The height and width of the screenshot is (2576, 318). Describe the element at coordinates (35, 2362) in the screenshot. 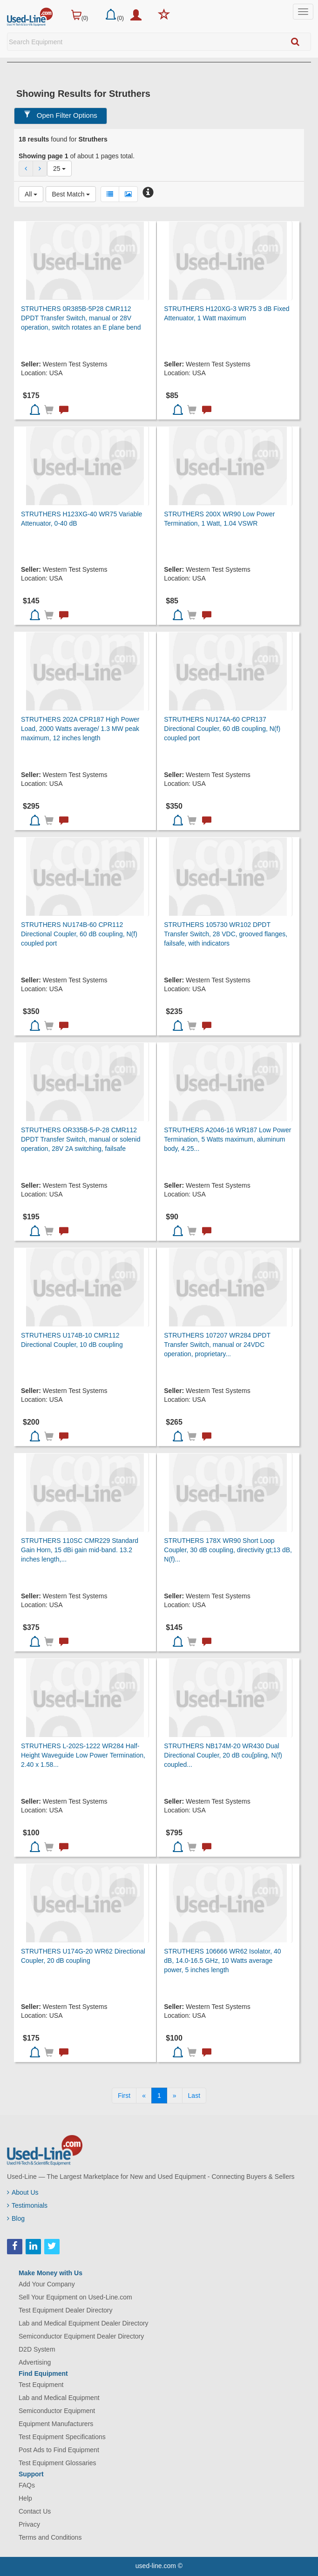

I see `Advertising` at that location.